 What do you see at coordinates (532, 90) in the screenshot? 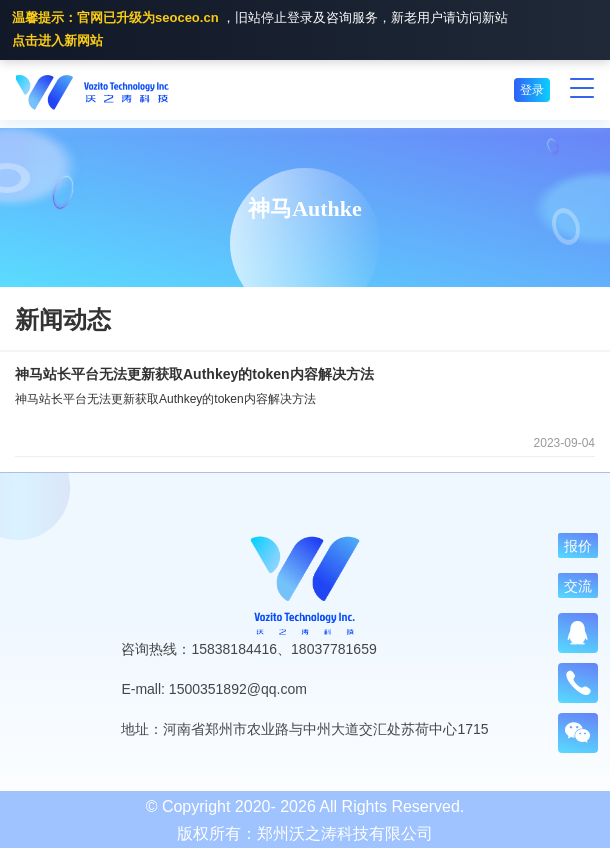
I see `登录` at bounding box center [532, 90].